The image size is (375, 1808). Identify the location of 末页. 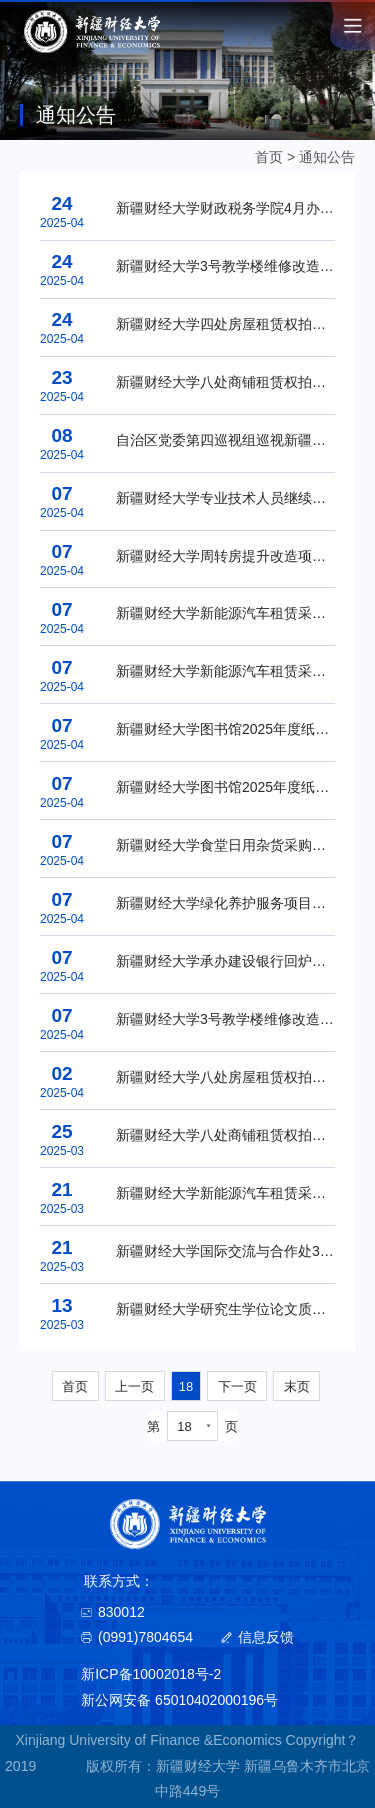
(297, 1386).